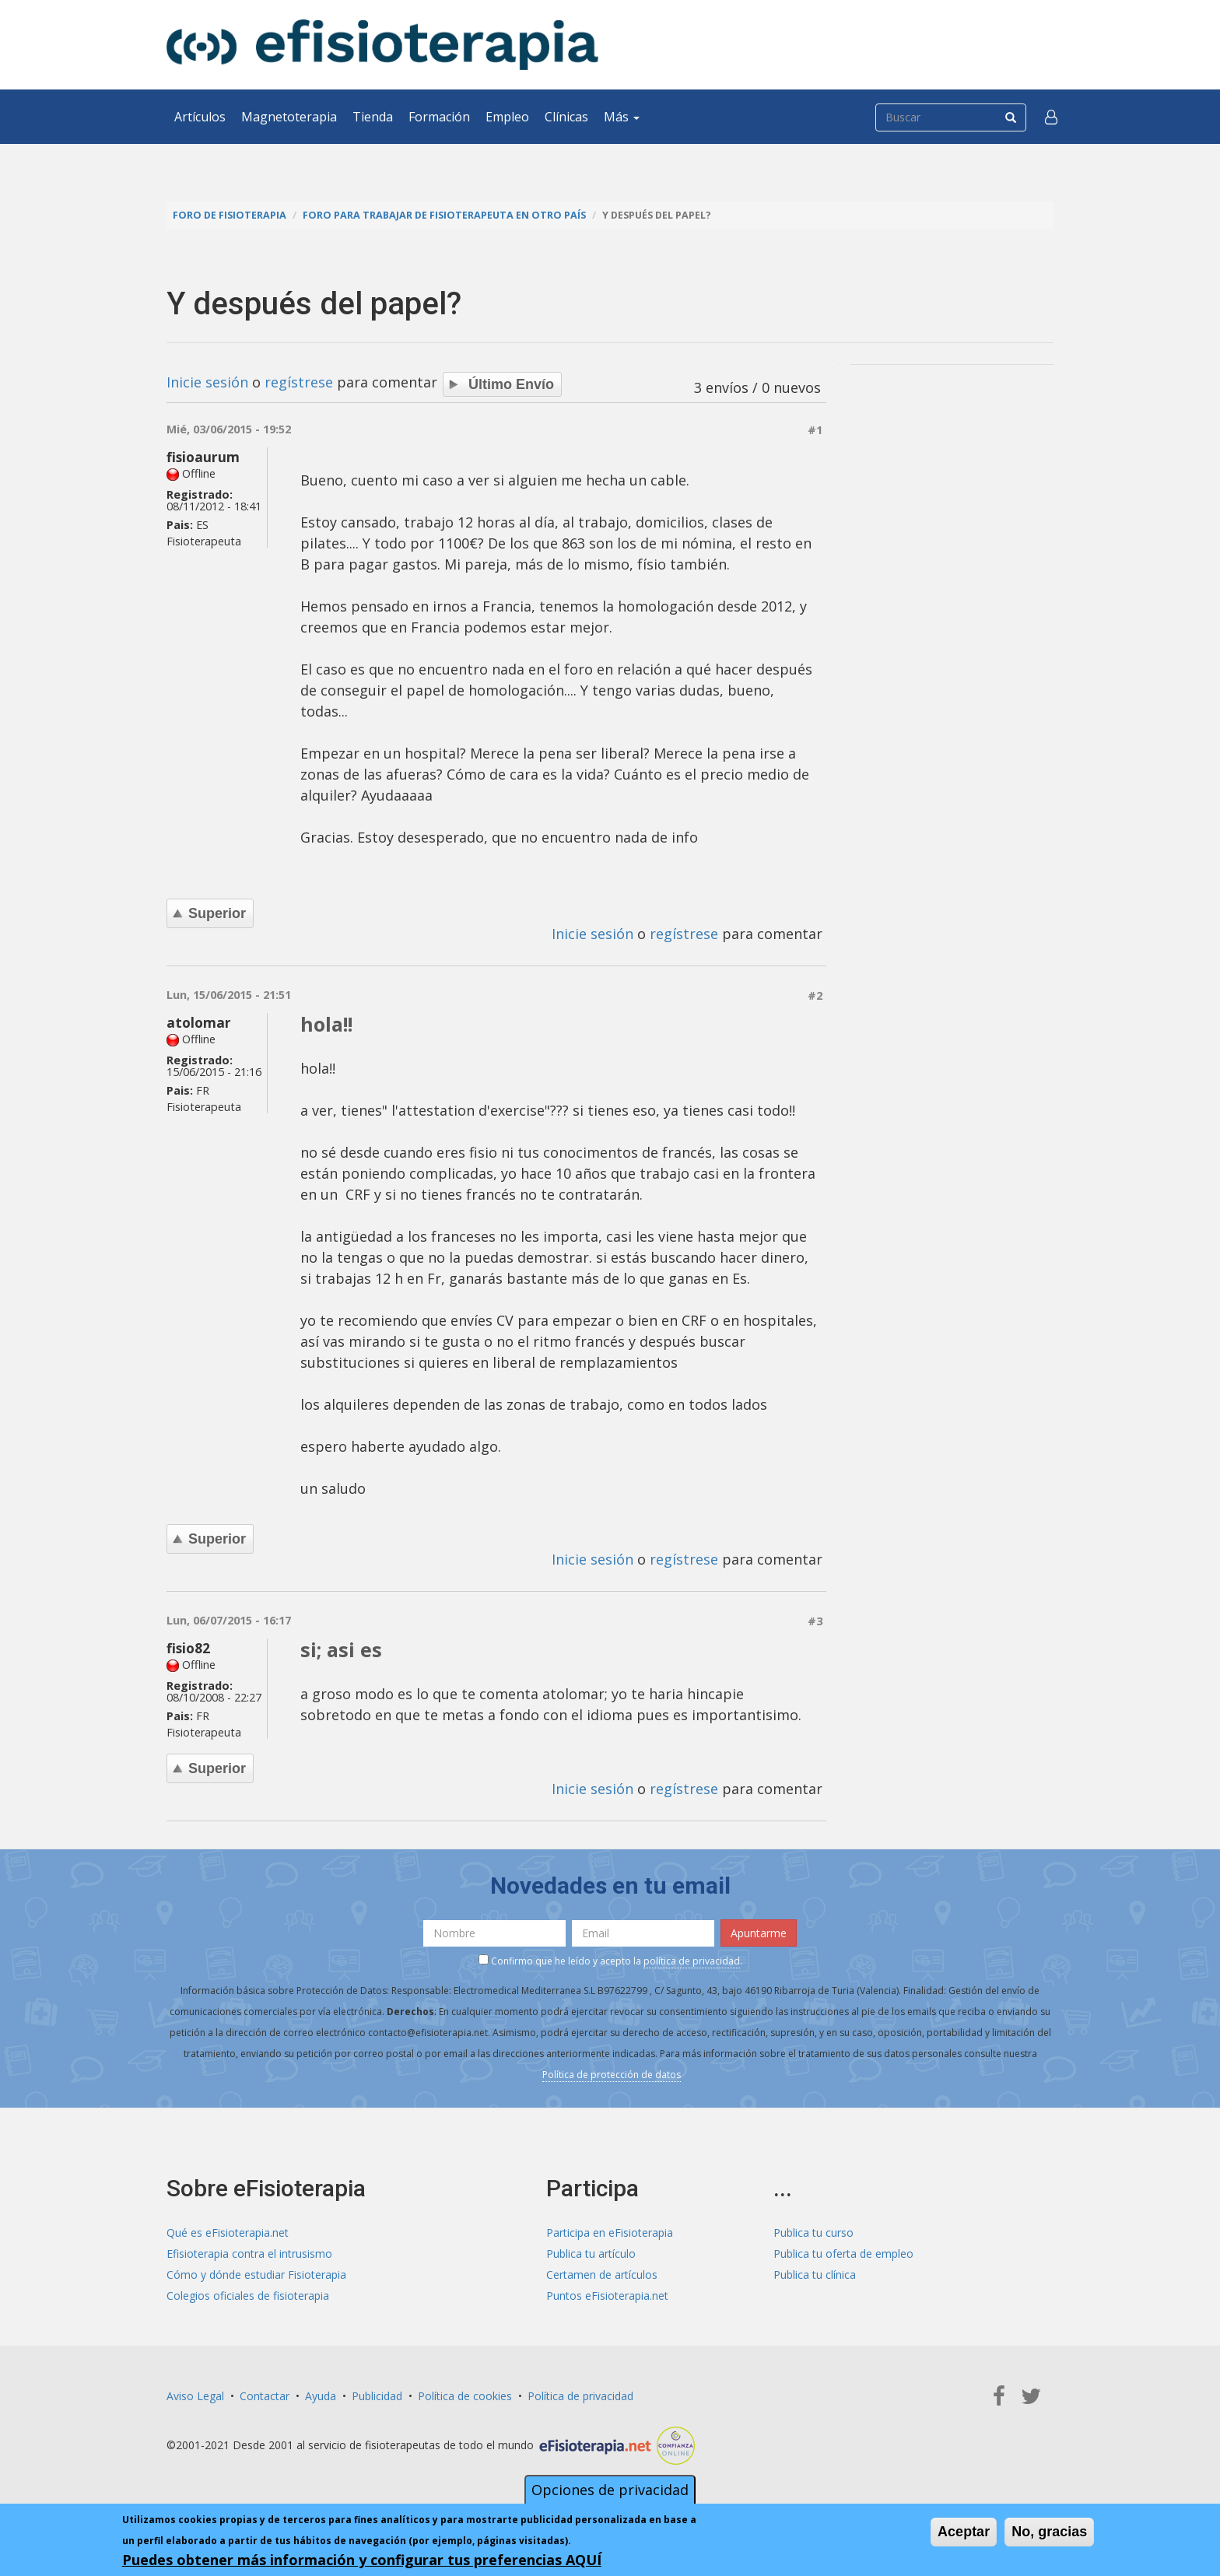 The height and width of the screenshot is (2576, 1220). What do you see at coordinates (611, 2074) in the screenshot?
I see `Política de protección de datos` at bounding box center [611, 2074].